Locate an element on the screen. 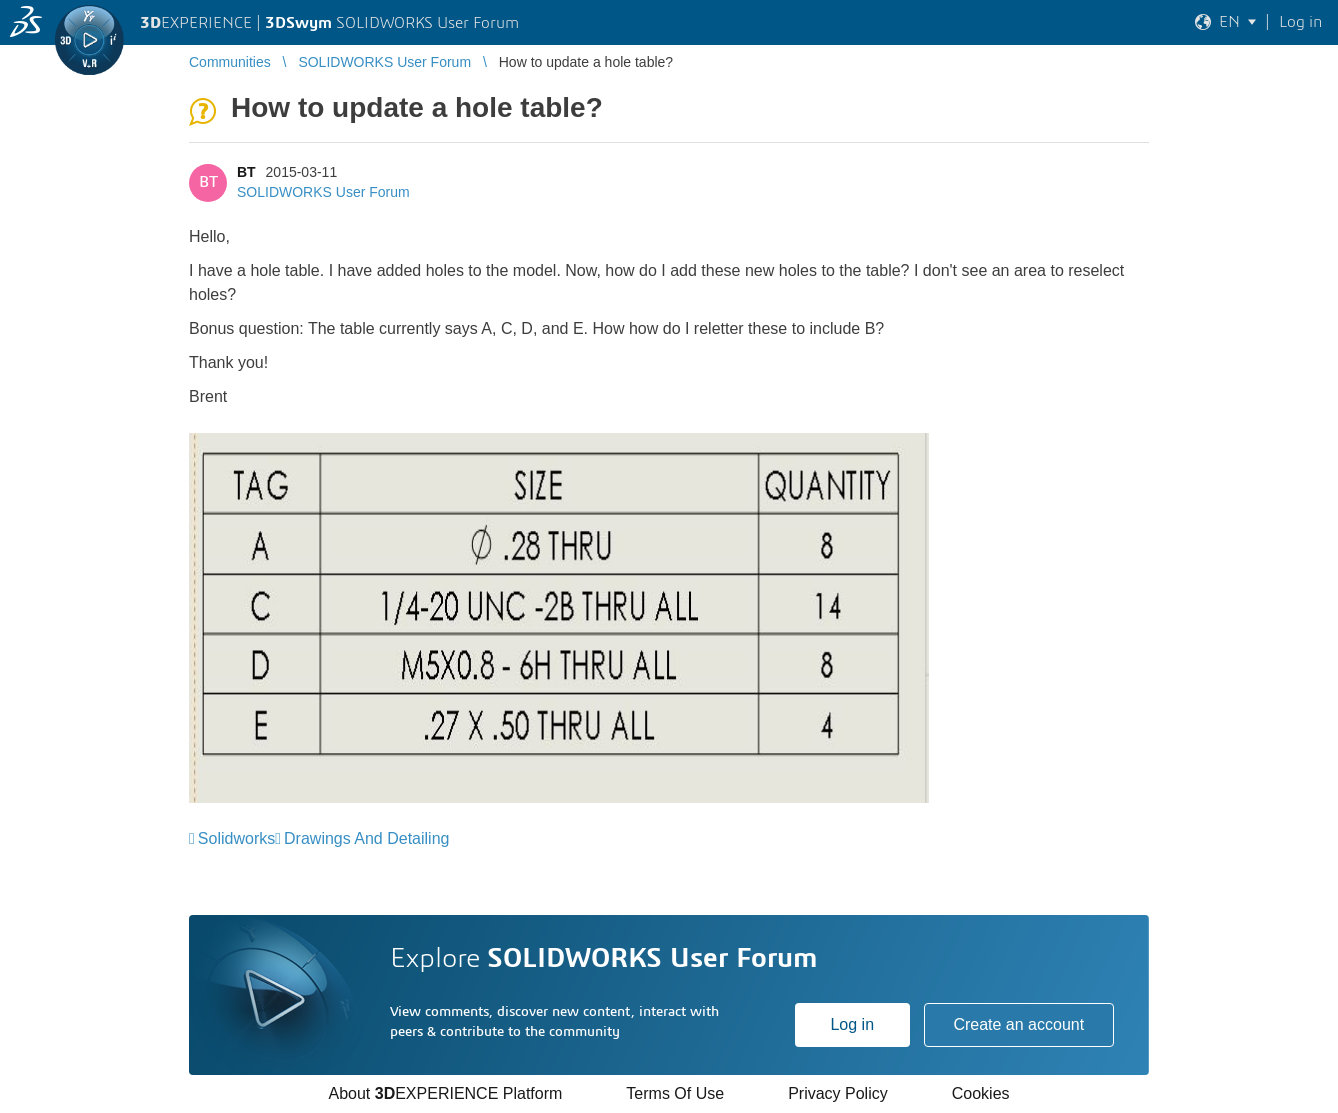 Image resolution: width=1338 pixels, height=1113 pixels. Log in is located at coordinates (852, 1024).